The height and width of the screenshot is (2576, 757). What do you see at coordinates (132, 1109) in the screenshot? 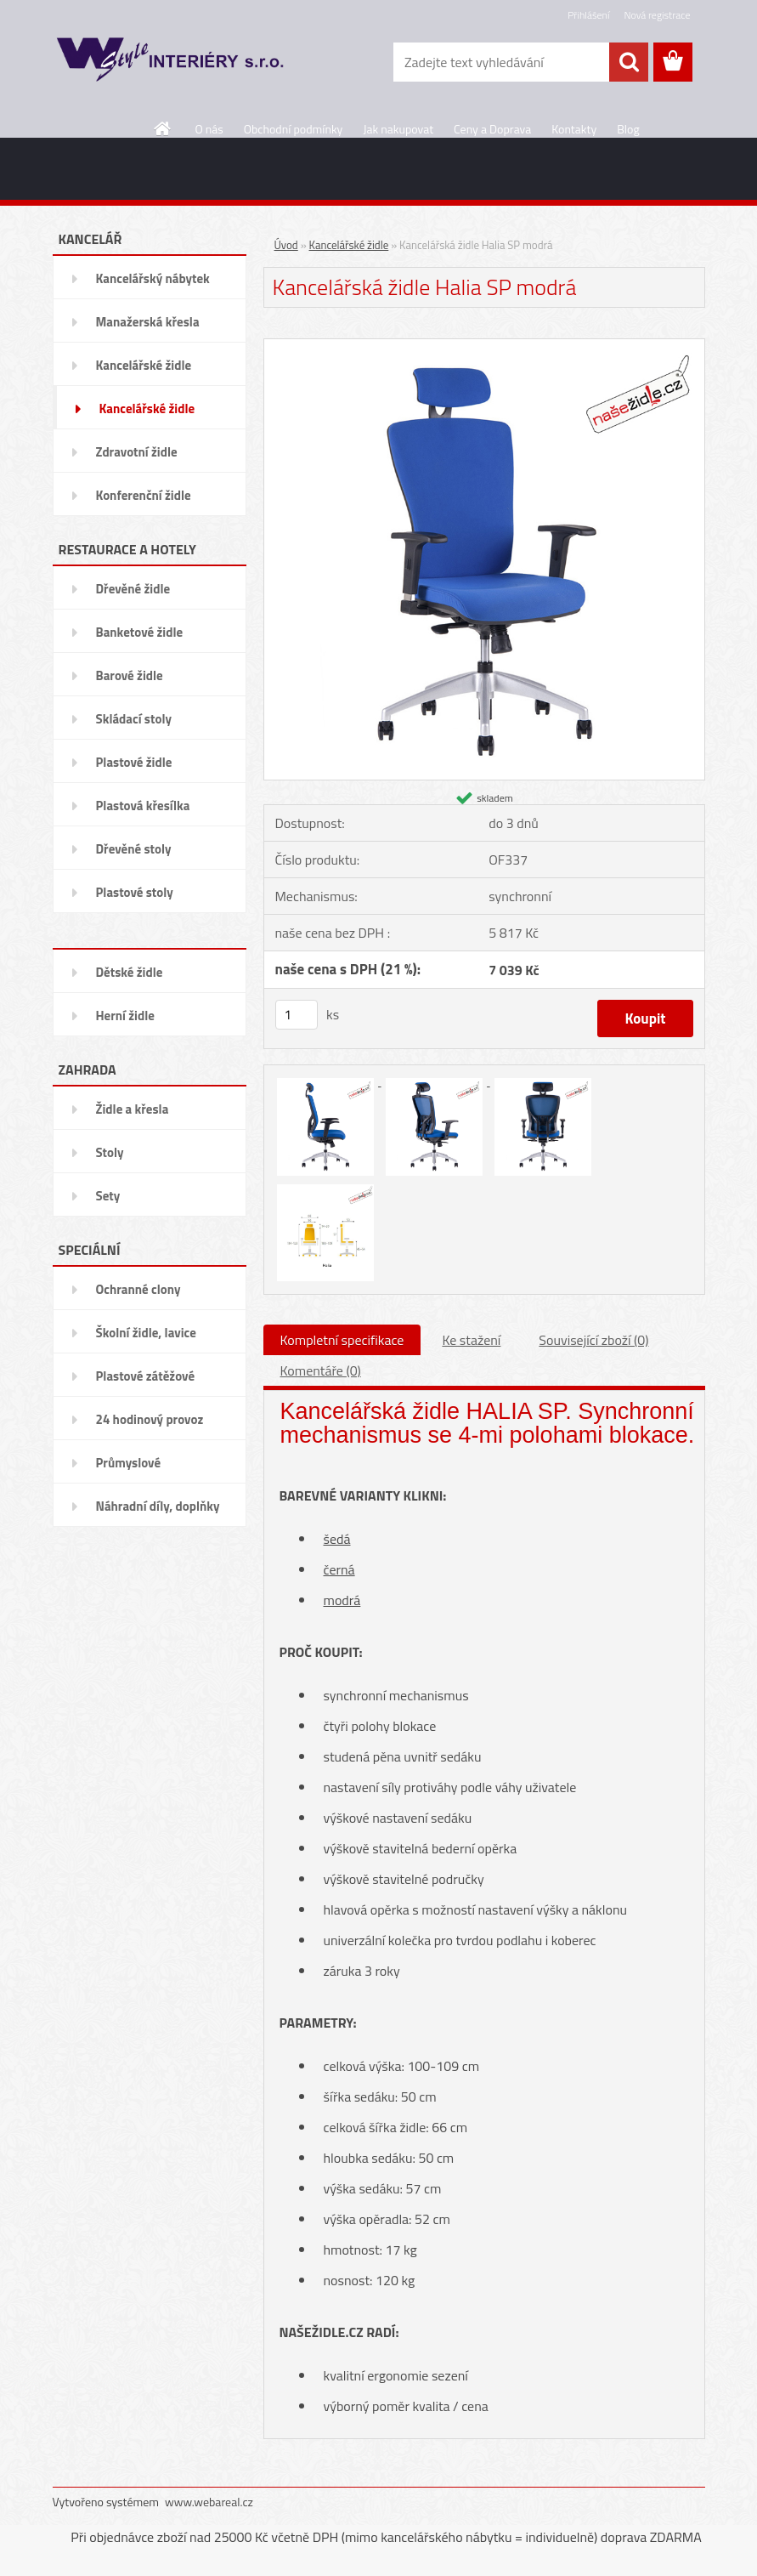
I see `Židle a křesla` at bounding box center [132, 1109].